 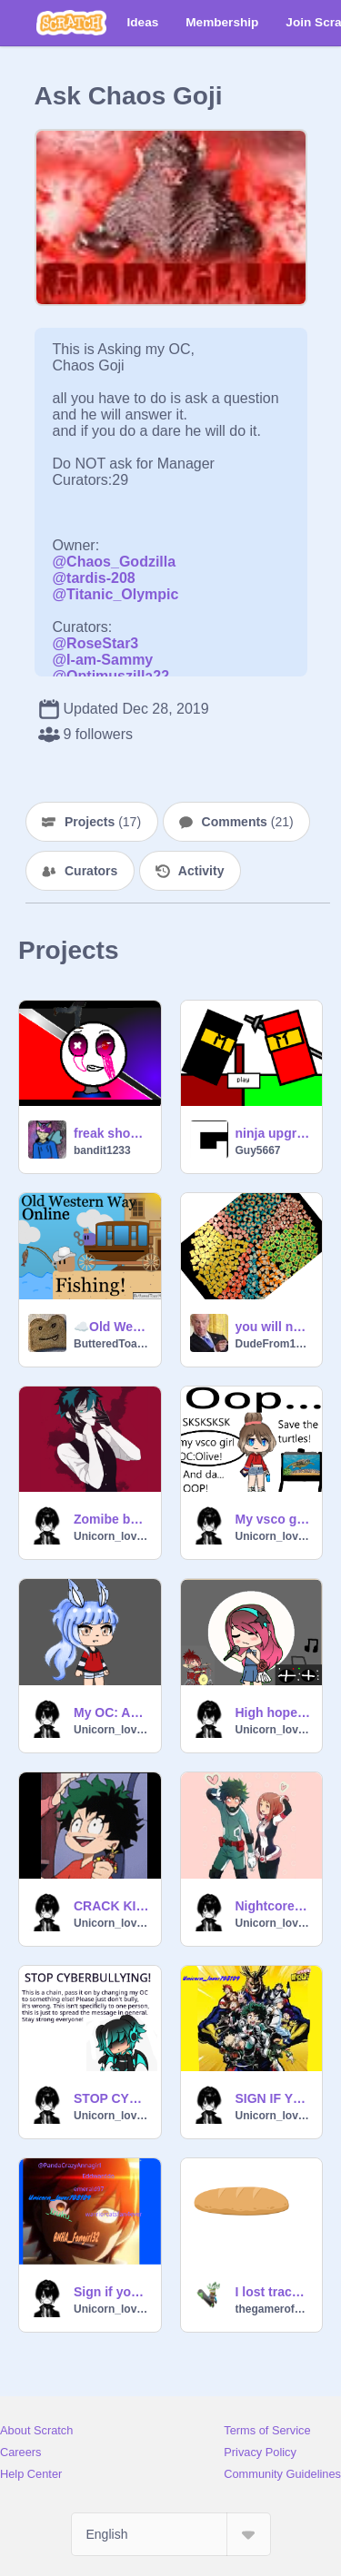 I want to click on @I-am-Sammy, so click(x=103, y=659).